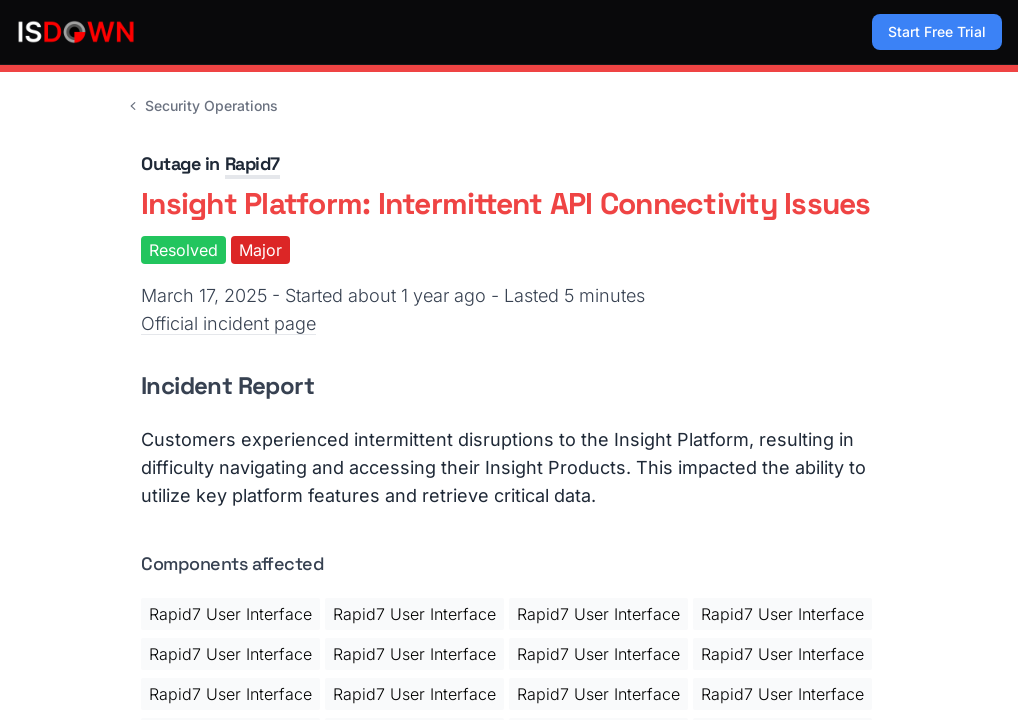 The width and height of the screenshot is (1018, 720). What do you see at coordinates (230, 614) in the screenshot?
I see `Rapid7 User Interface` at bounding box center [230, 614].